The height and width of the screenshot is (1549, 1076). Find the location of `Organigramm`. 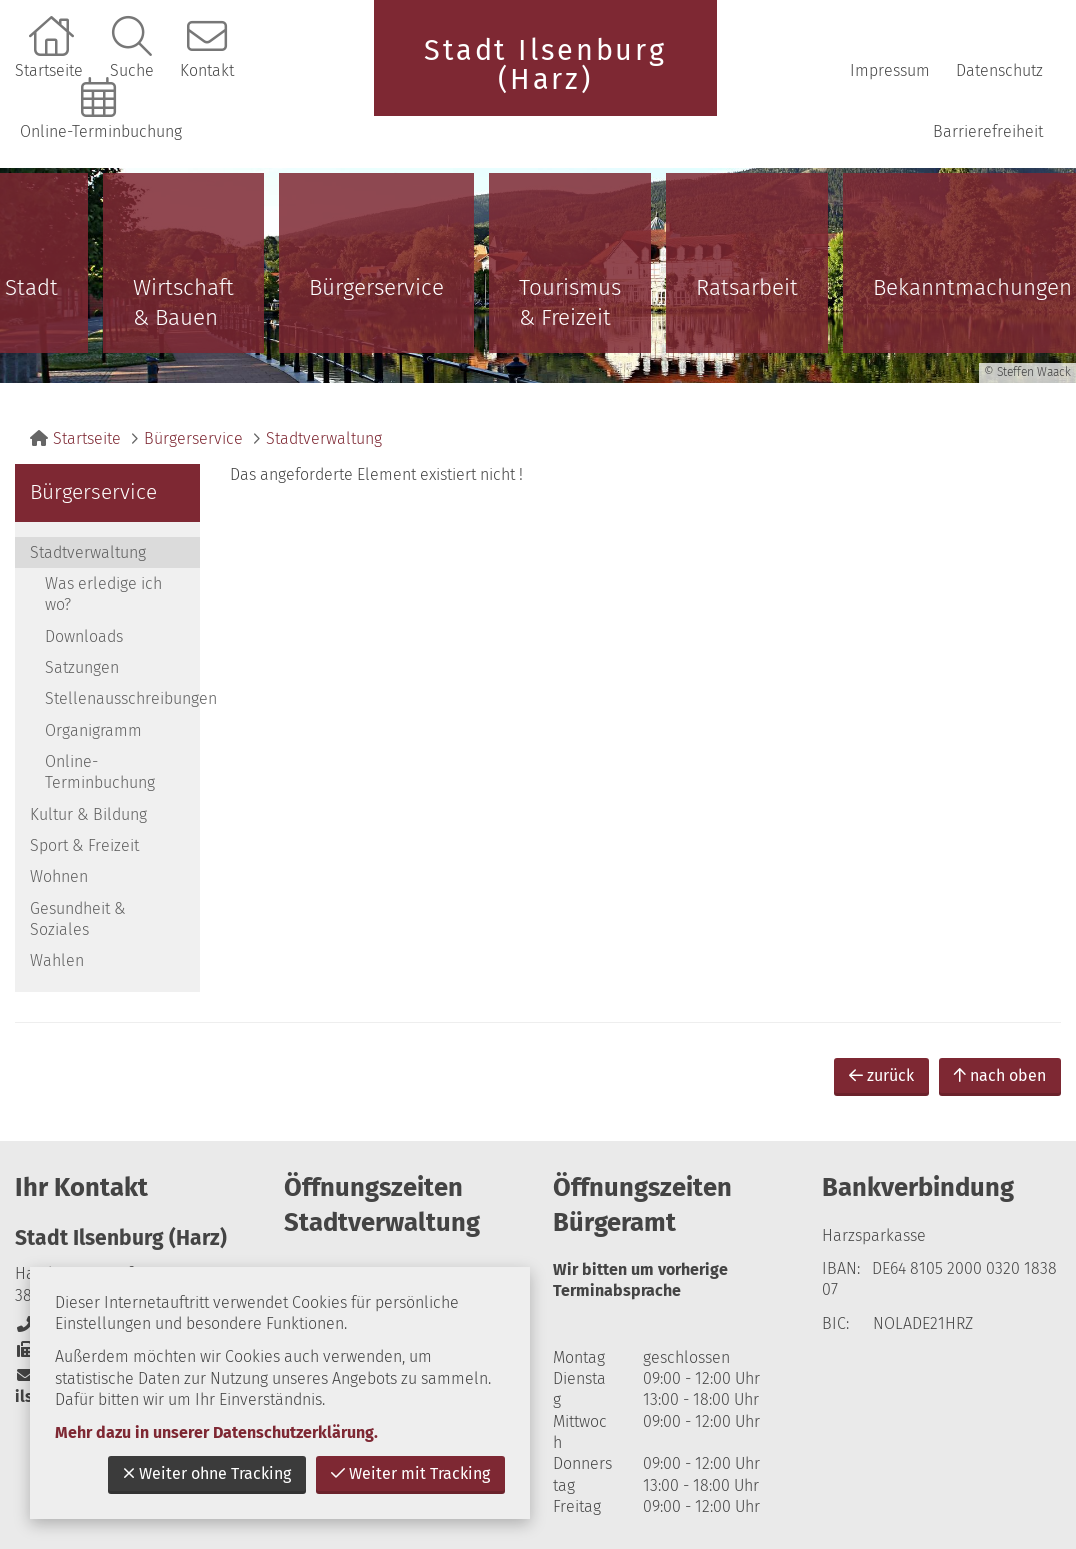

Organigramm is located at coordinates (93, 730).